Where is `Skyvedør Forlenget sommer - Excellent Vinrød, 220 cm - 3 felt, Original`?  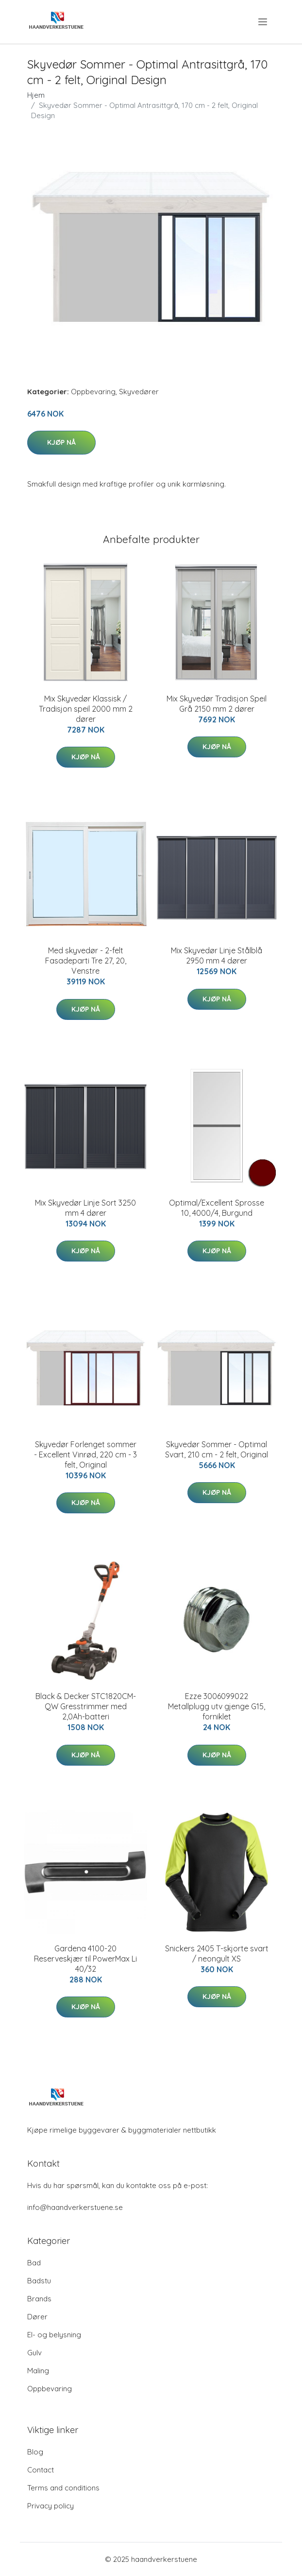
Skyvedør Forlenget sommer - Excellent Vinrød, 220 cm - 3 felt, Original is located at coordinates (85, 1454).